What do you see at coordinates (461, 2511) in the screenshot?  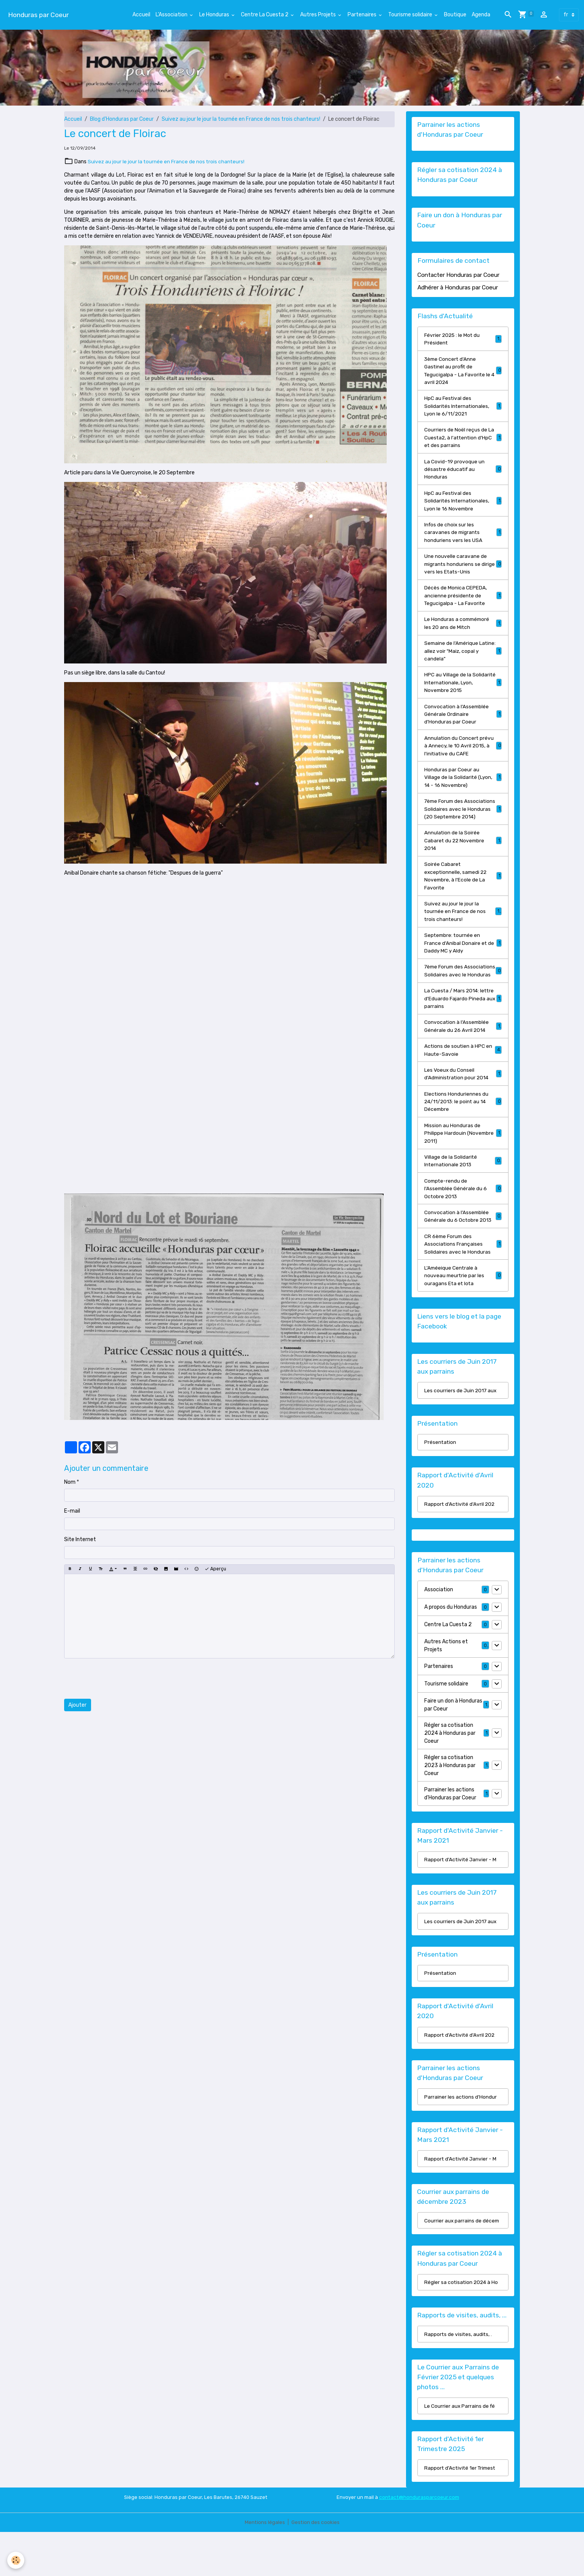 I see `Rapport d'Activité 1er Trimest` at bounding box center [461, 2511].